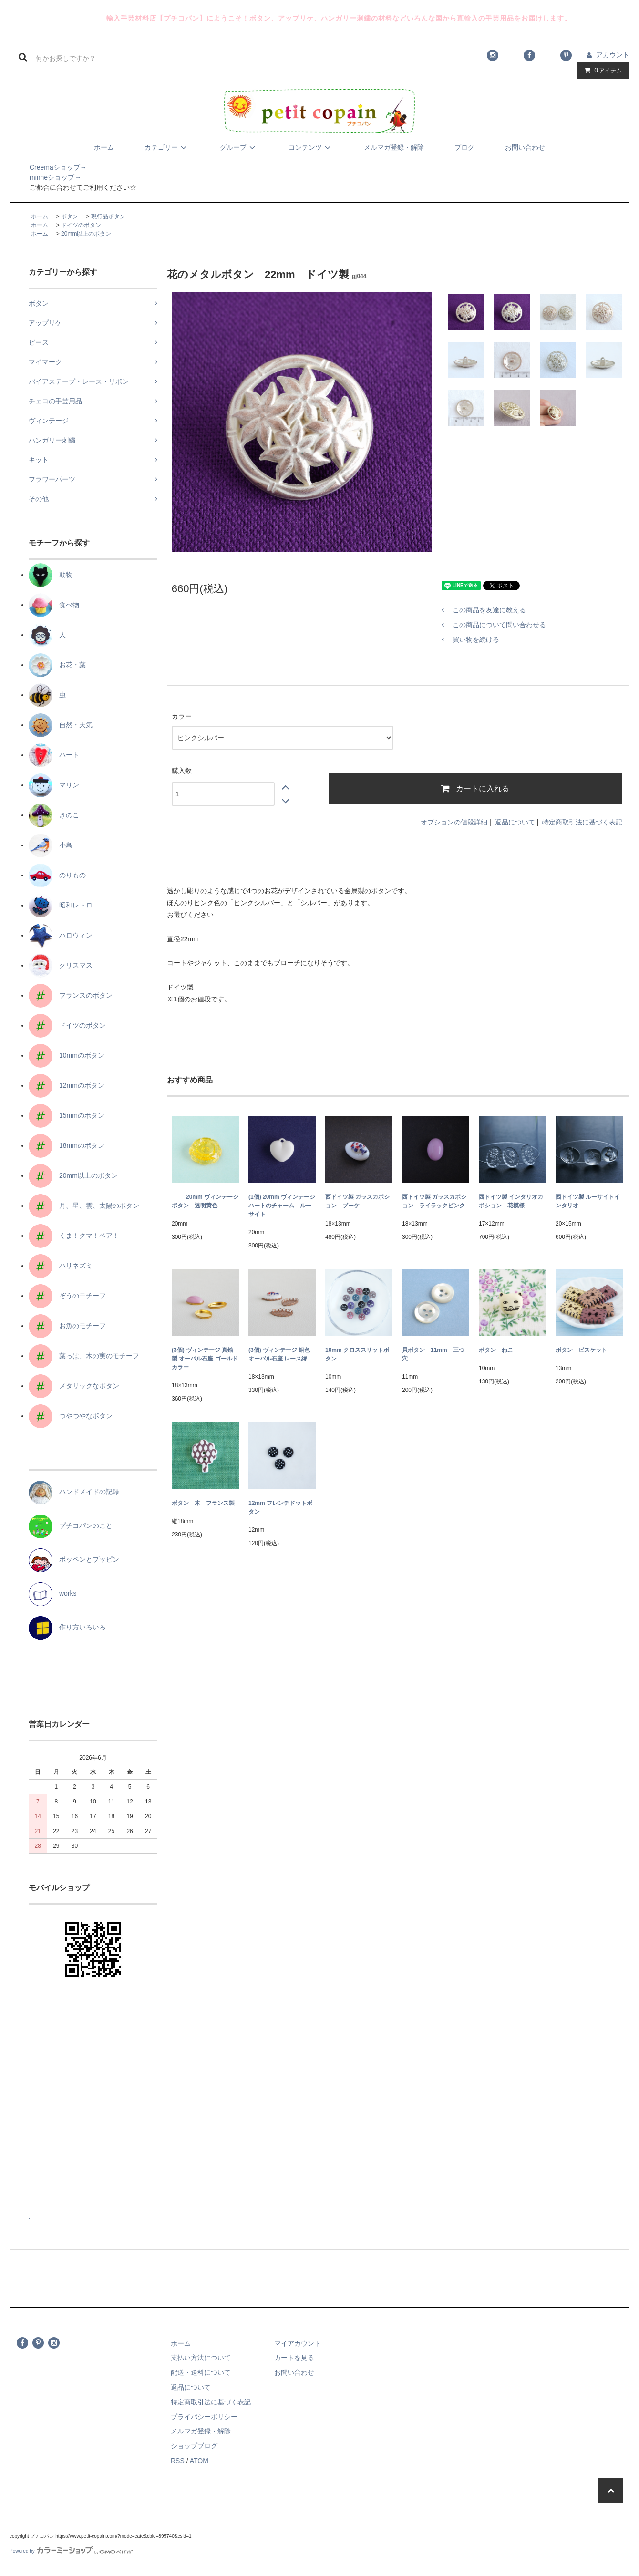  Describe the element at coordinates (601, 70) in the screenshot. I see `アイテム` at that location.